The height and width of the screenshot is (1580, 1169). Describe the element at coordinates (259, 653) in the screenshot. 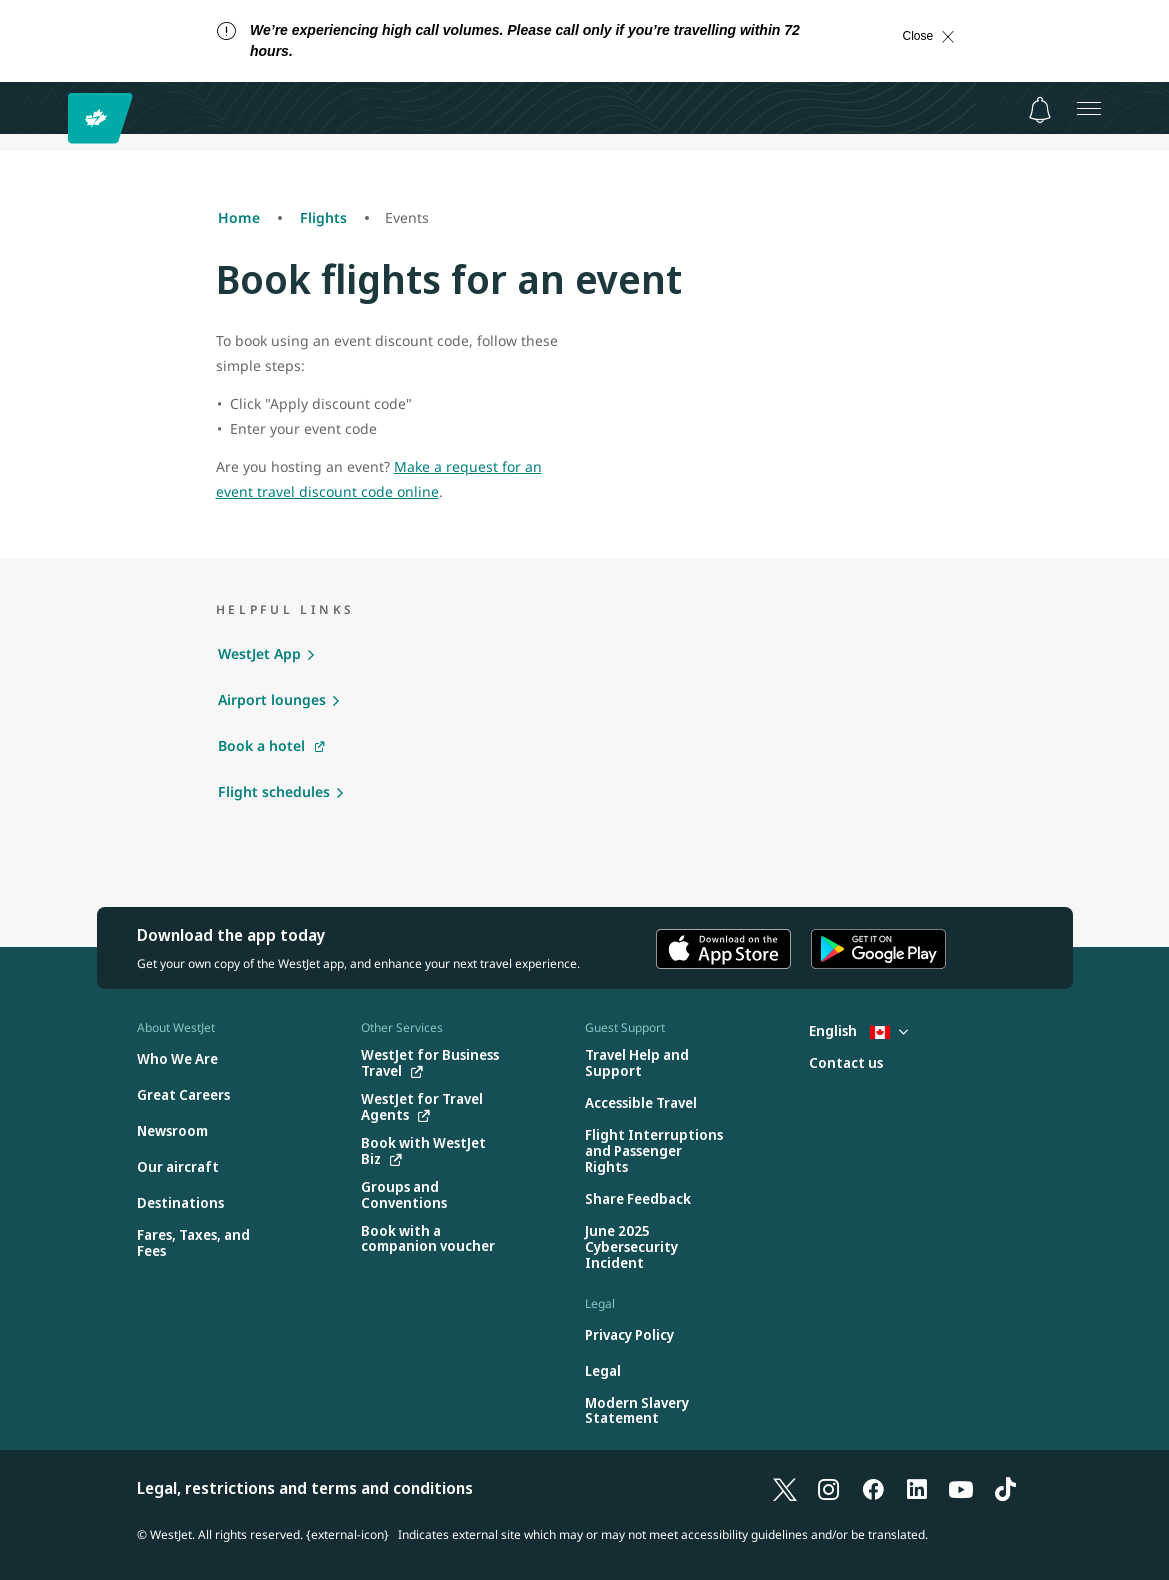

I see `WestJet App` at that location.